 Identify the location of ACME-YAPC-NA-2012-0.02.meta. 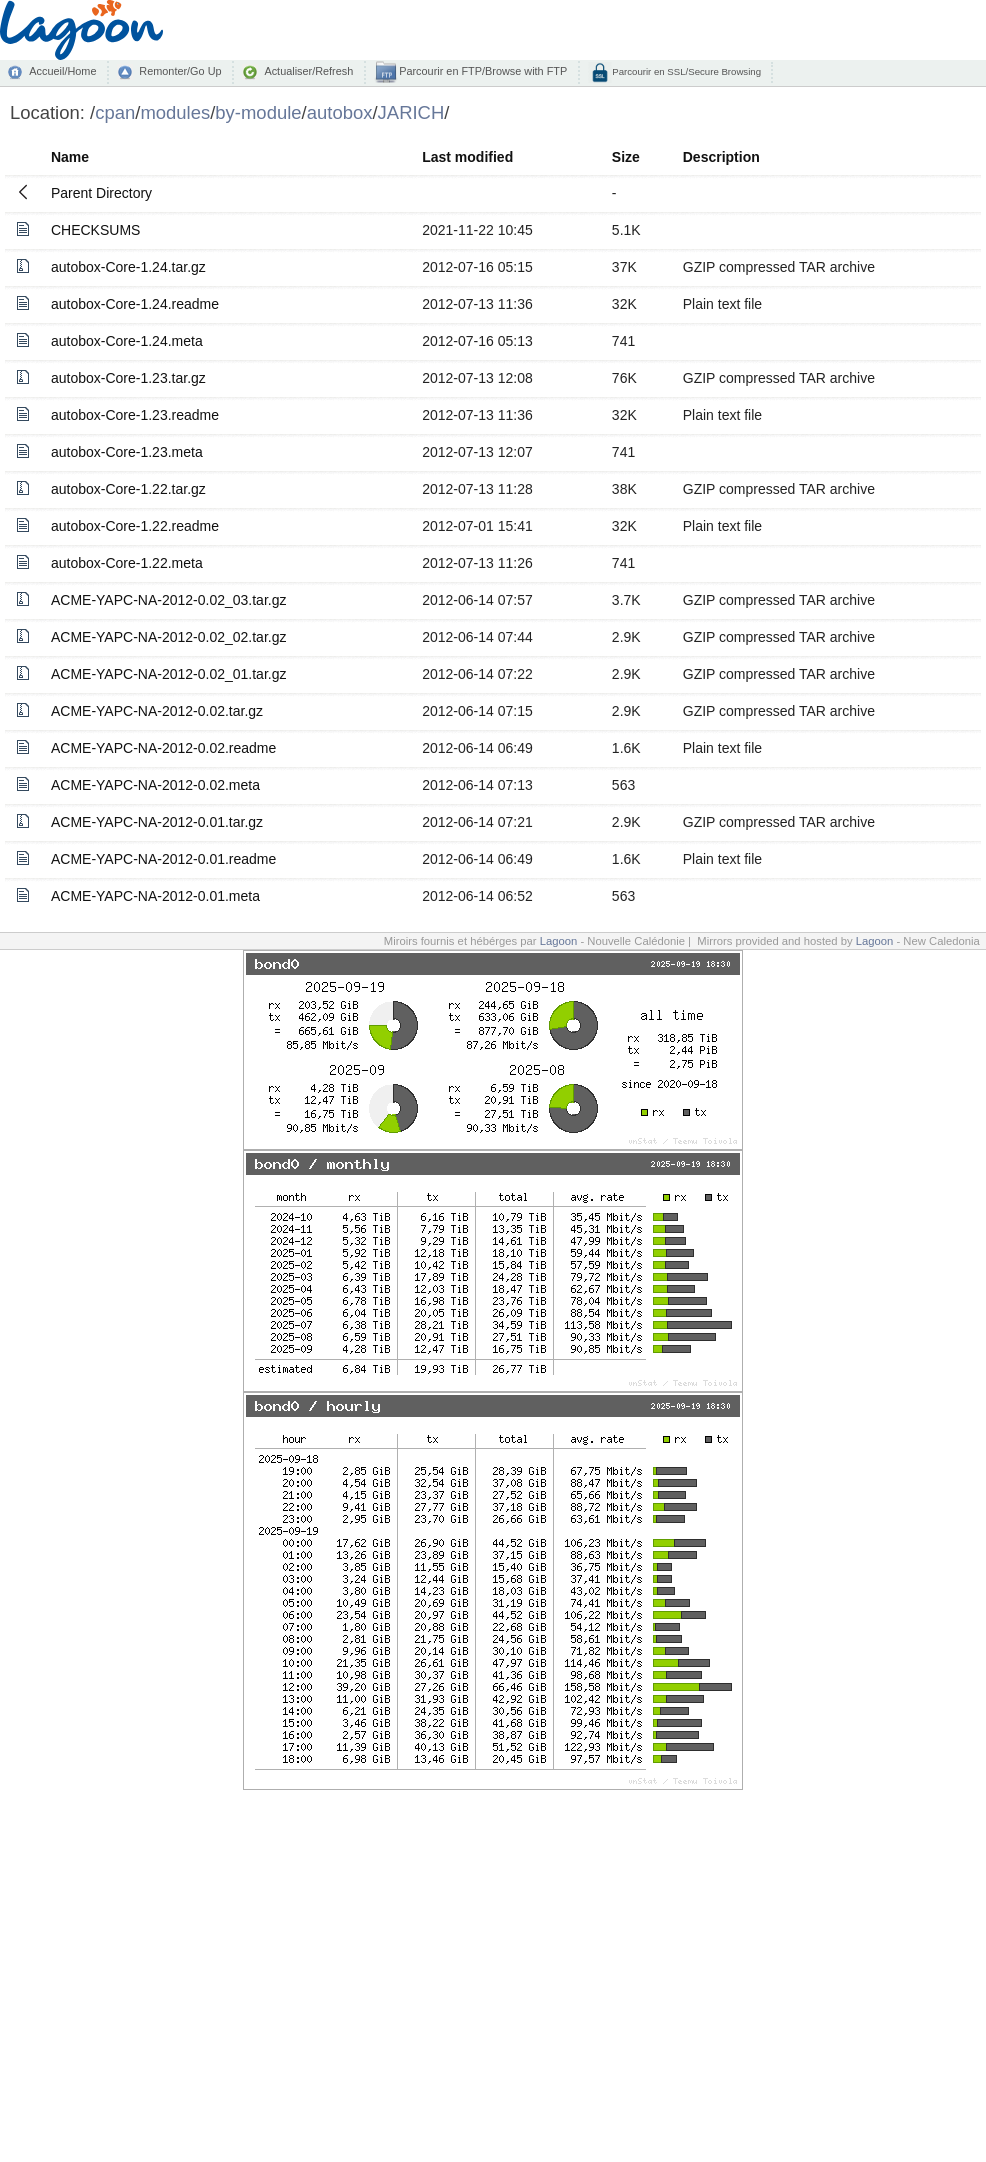
(155, 785).